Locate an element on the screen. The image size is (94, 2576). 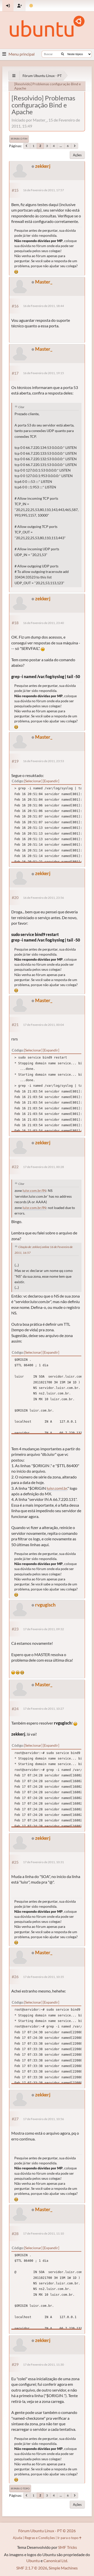
Simple Machines is located at coordinates (63, 2567).